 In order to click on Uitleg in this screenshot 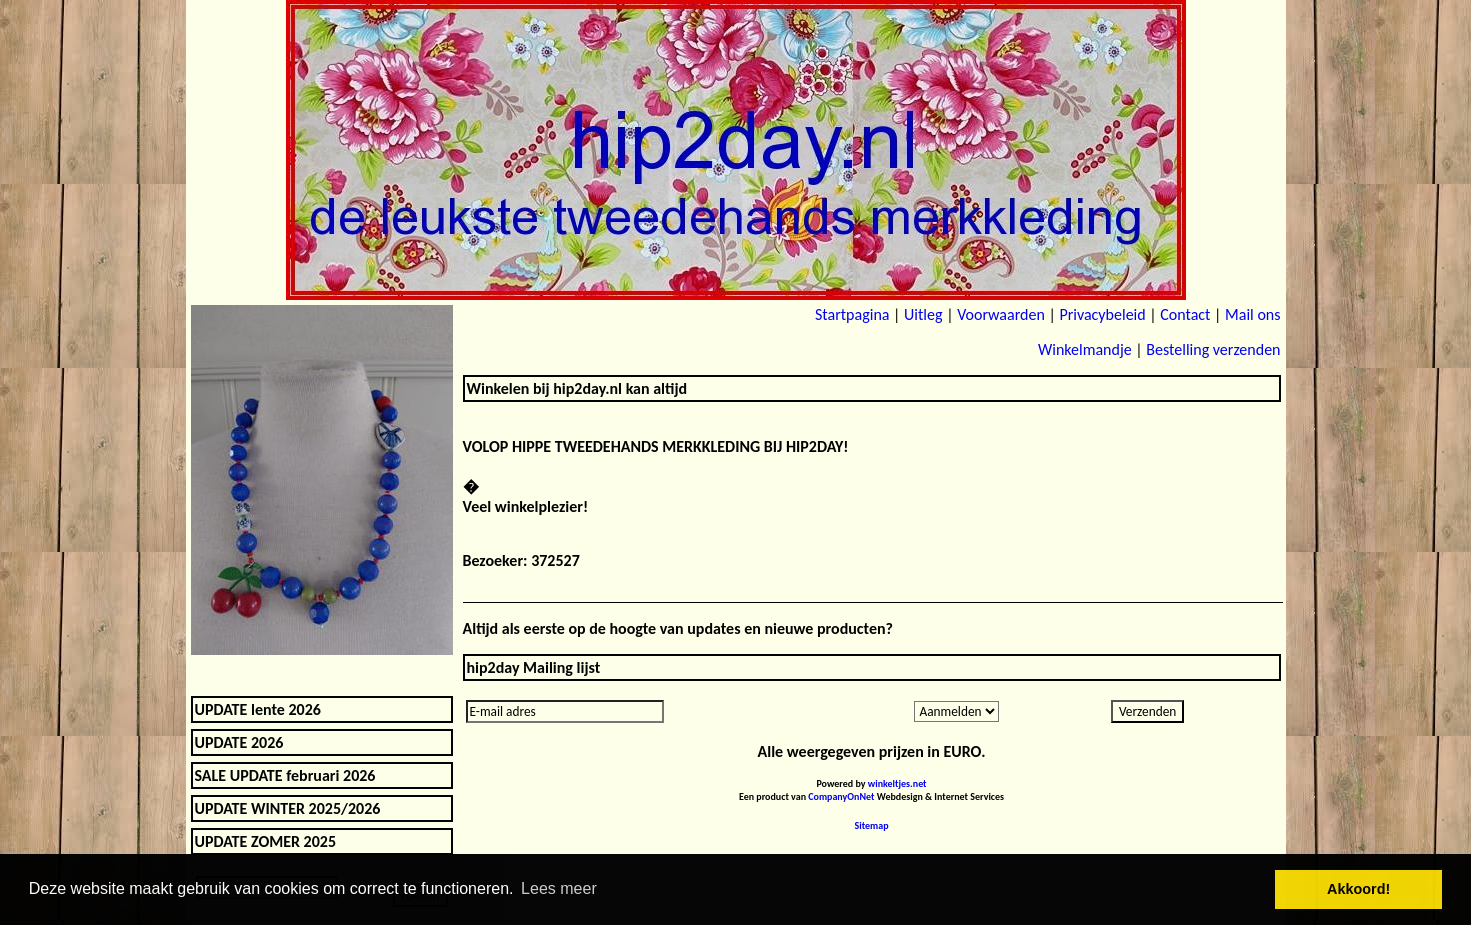, I will do `click(923, 314)`.